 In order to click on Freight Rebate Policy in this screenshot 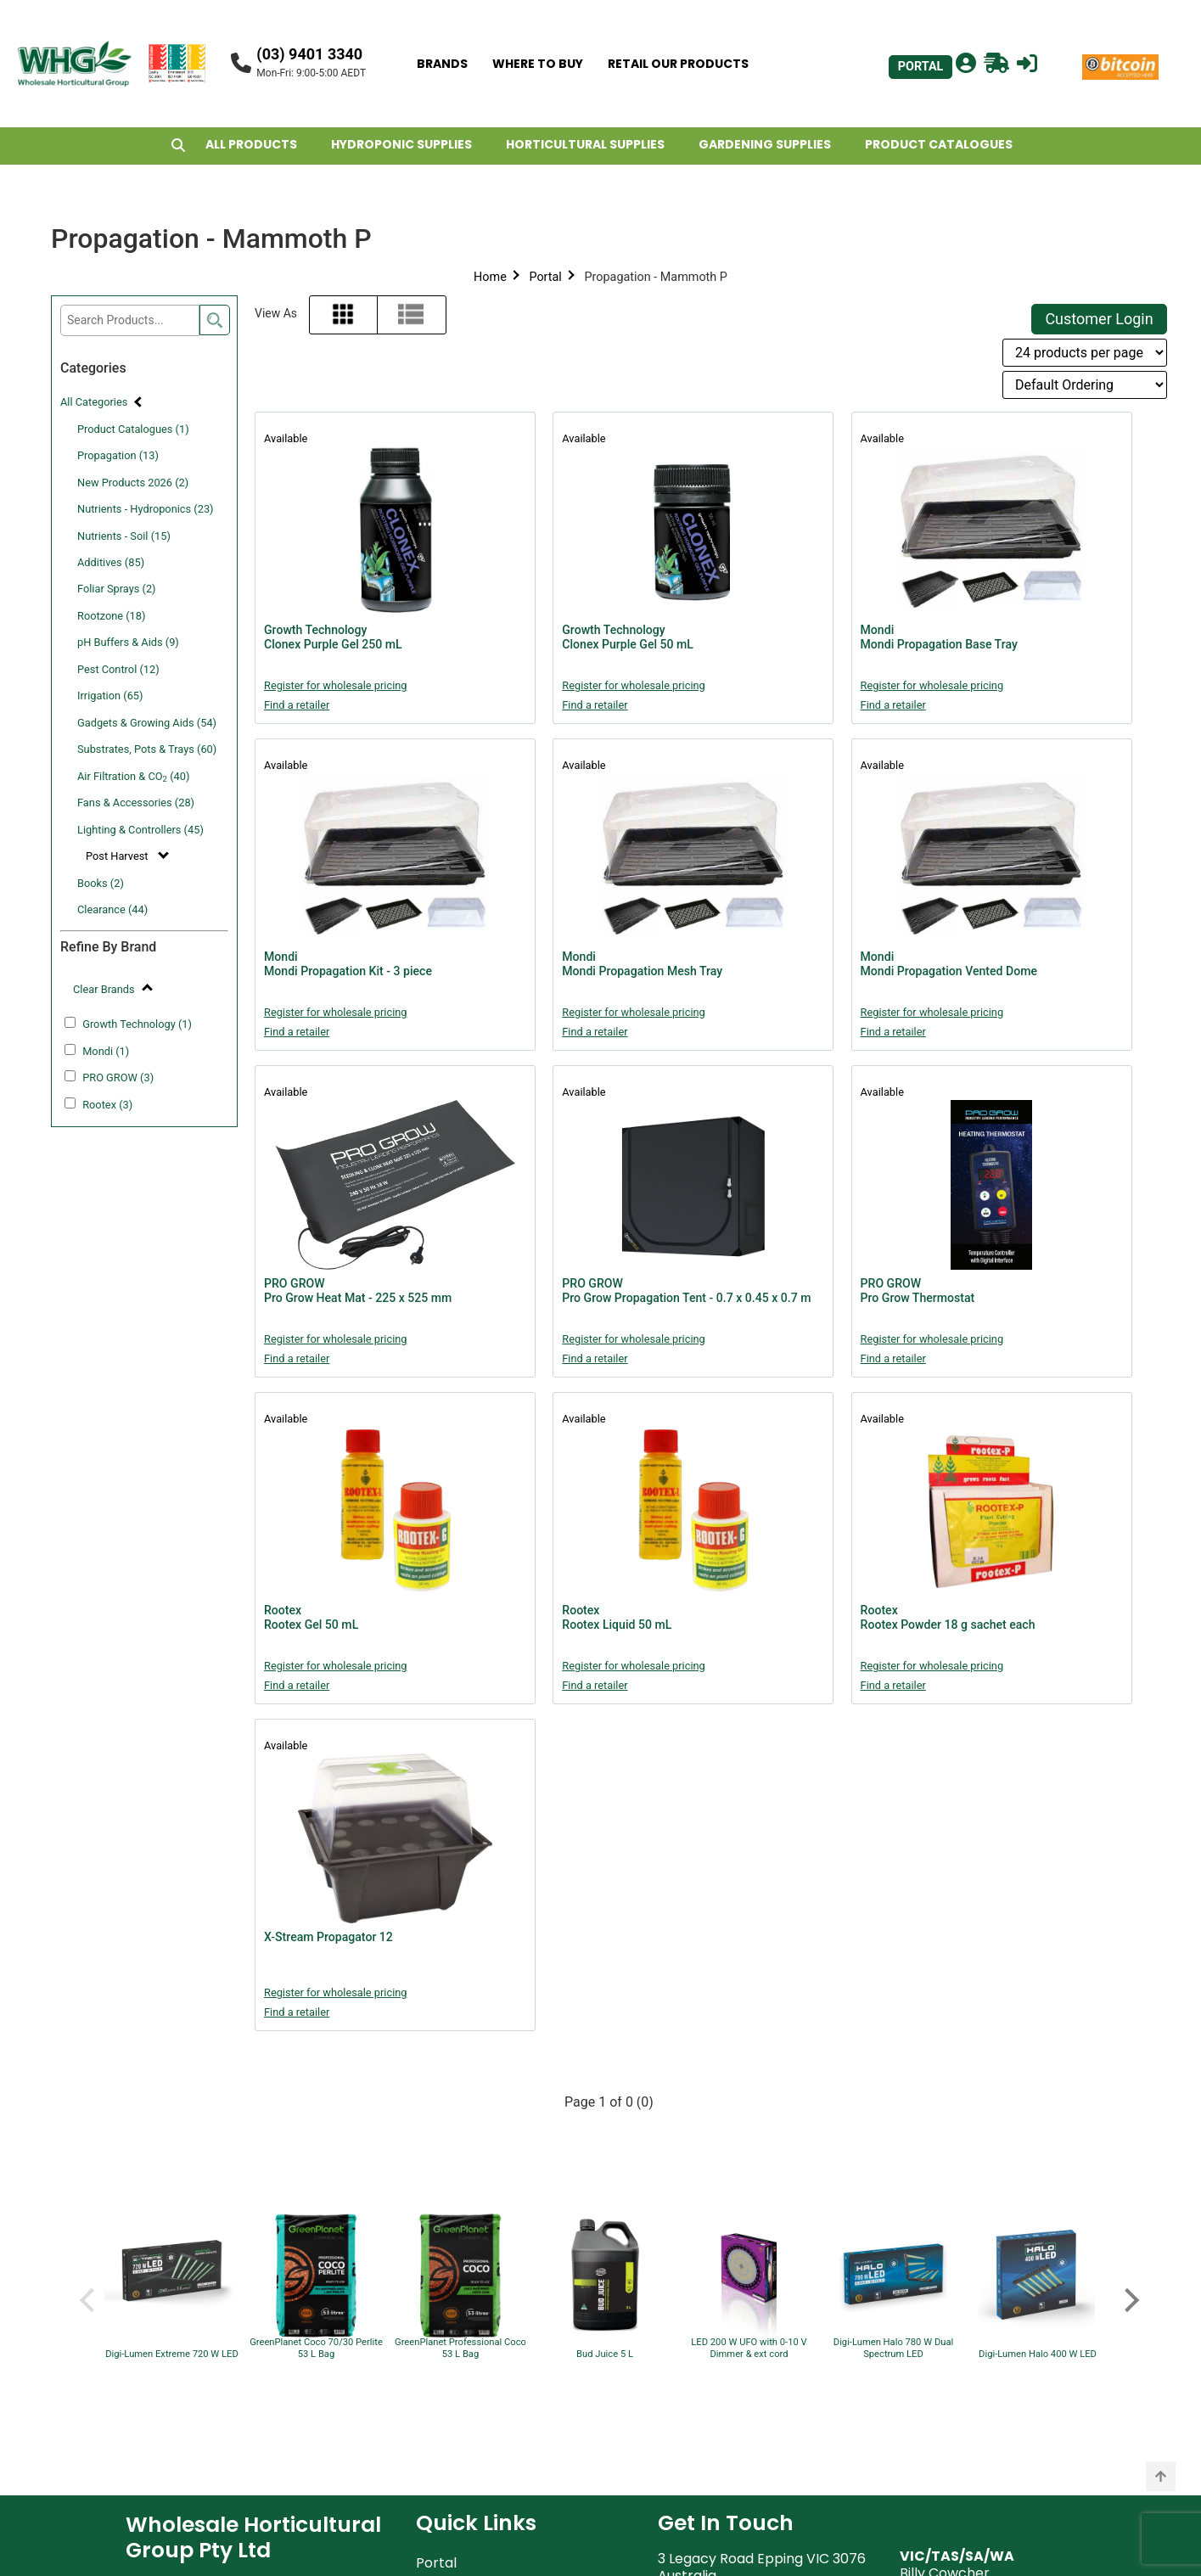, I will do `click(487, 2414)`.